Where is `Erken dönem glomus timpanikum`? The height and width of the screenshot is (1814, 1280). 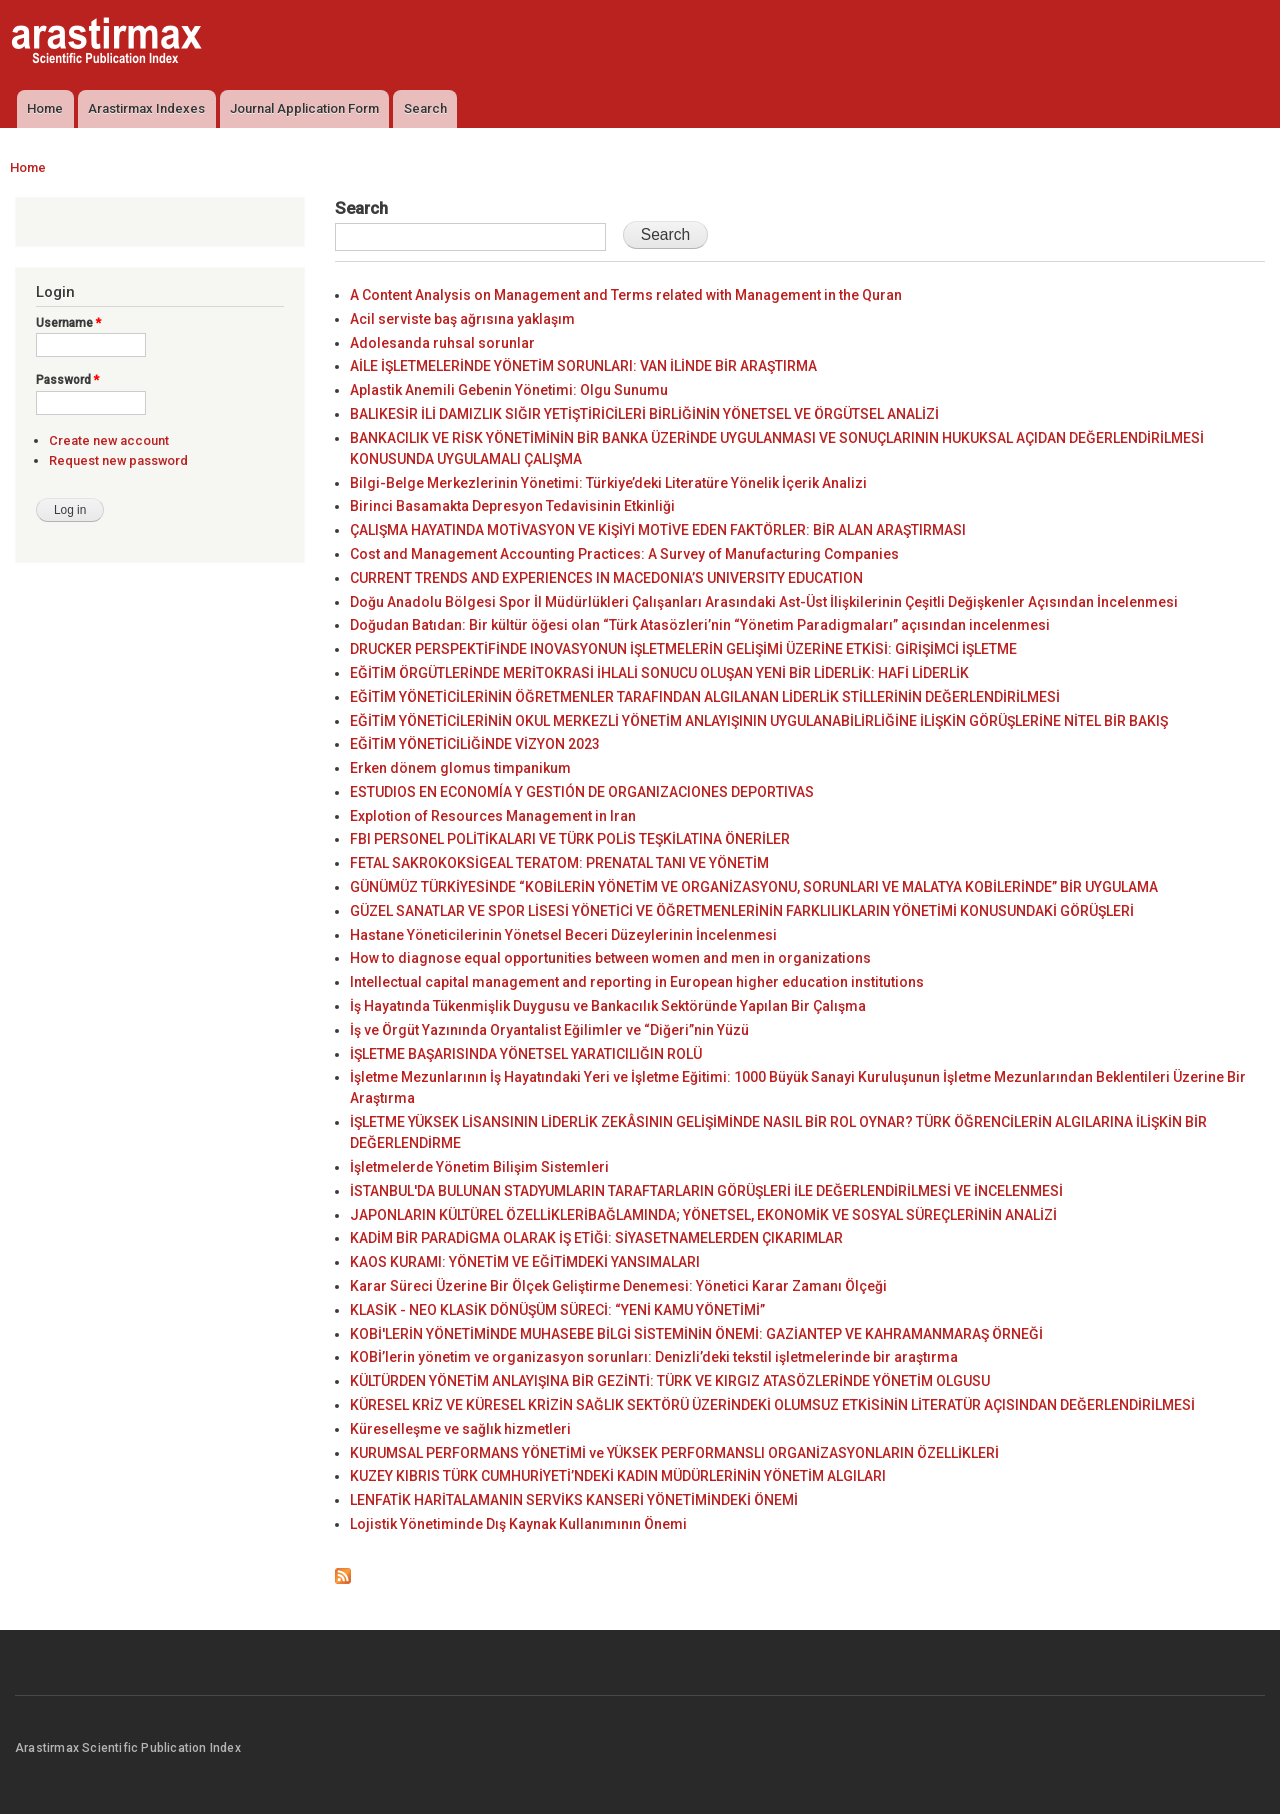 Erken dönem glomus timpanikum is located at coordinates (460, 768).